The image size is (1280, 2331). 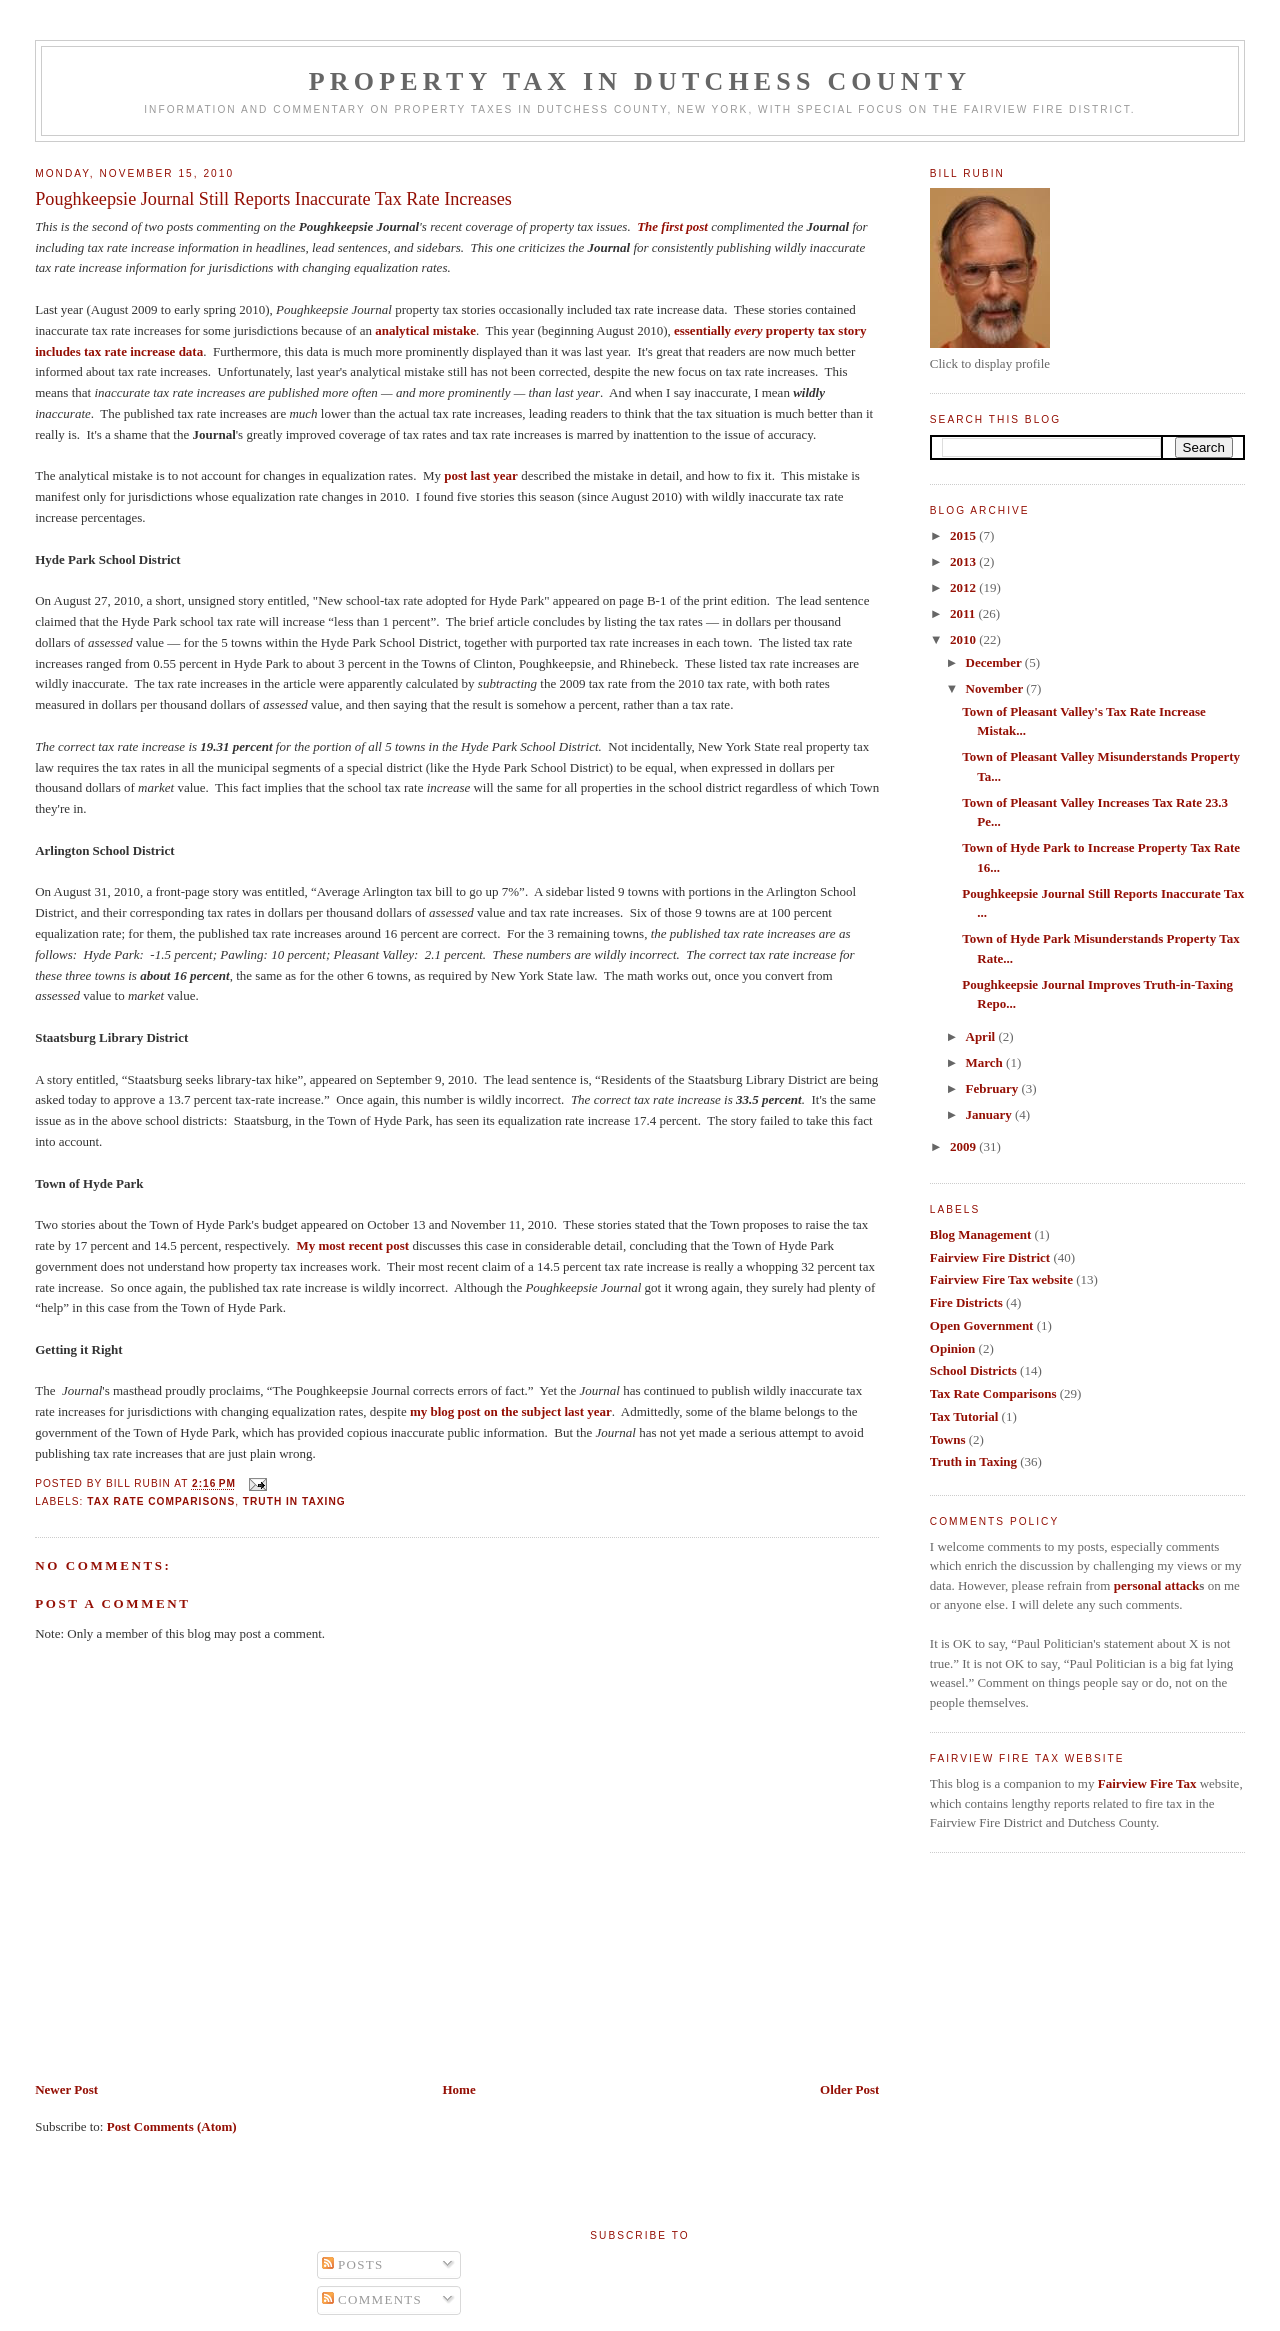 What do you see at coordinates (964, 639) in the screenshot?
I see `2010` at bounding box center [964, 639].